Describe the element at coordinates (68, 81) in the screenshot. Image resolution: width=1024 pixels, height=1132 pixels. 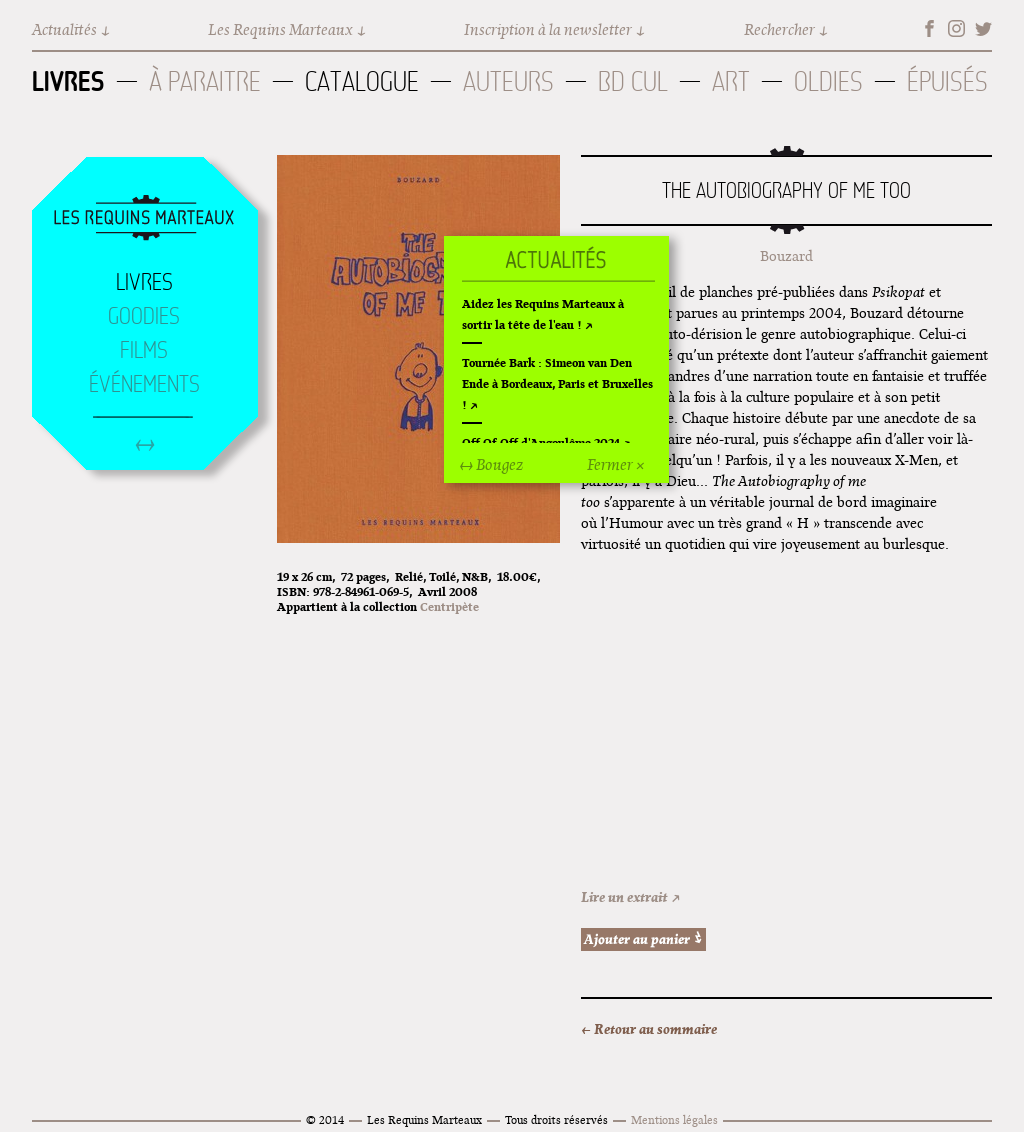
I see `Livres` at that location.